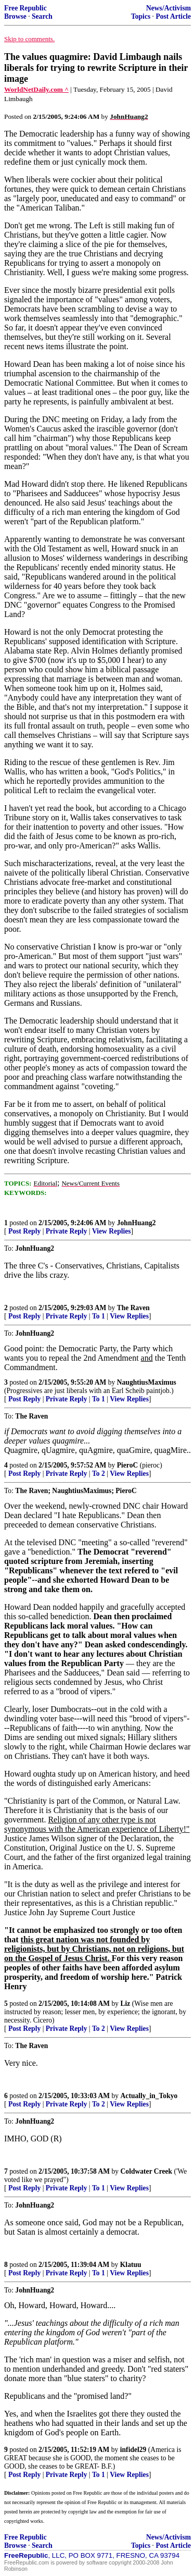 This screenshot has height=2576, width=195. Describe the element at coordinates (24, 1231) in the screenshot. I see `Post Reply` at that location.